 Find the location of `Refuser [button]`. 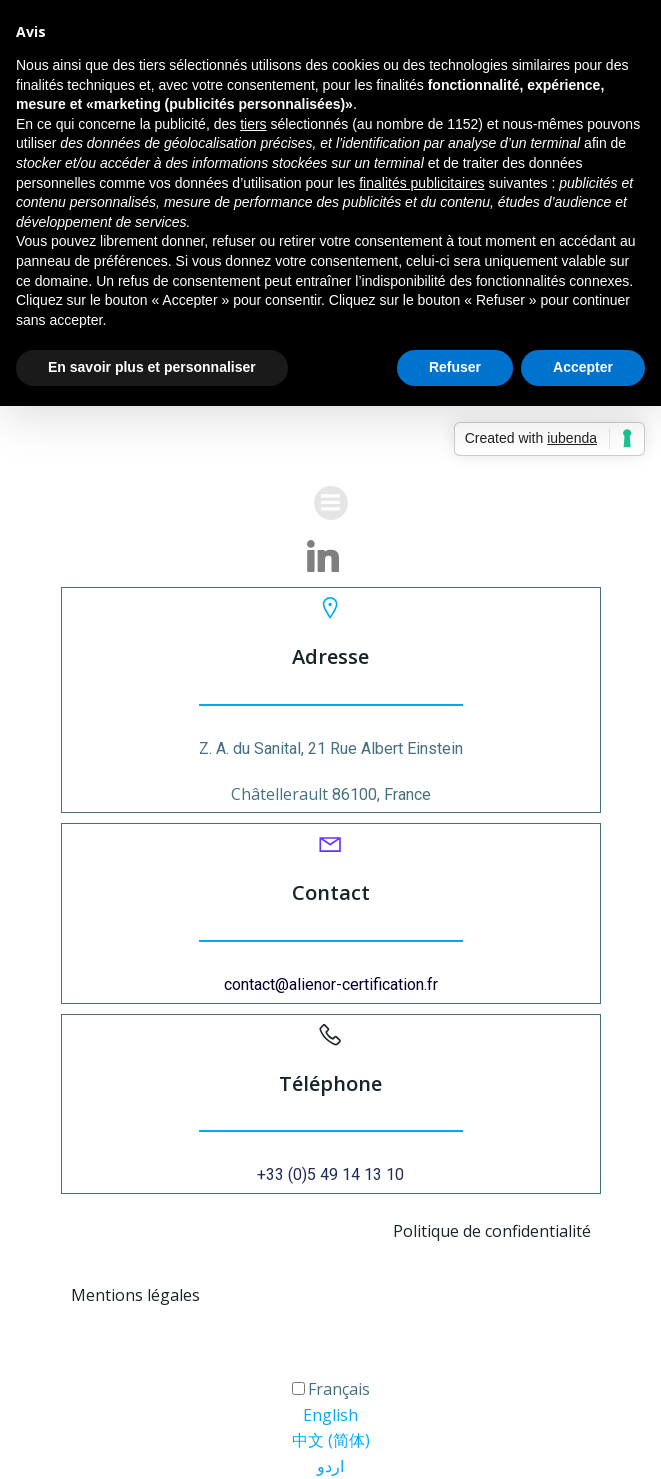

Refuser [button] is located at coordinates (455, 367).